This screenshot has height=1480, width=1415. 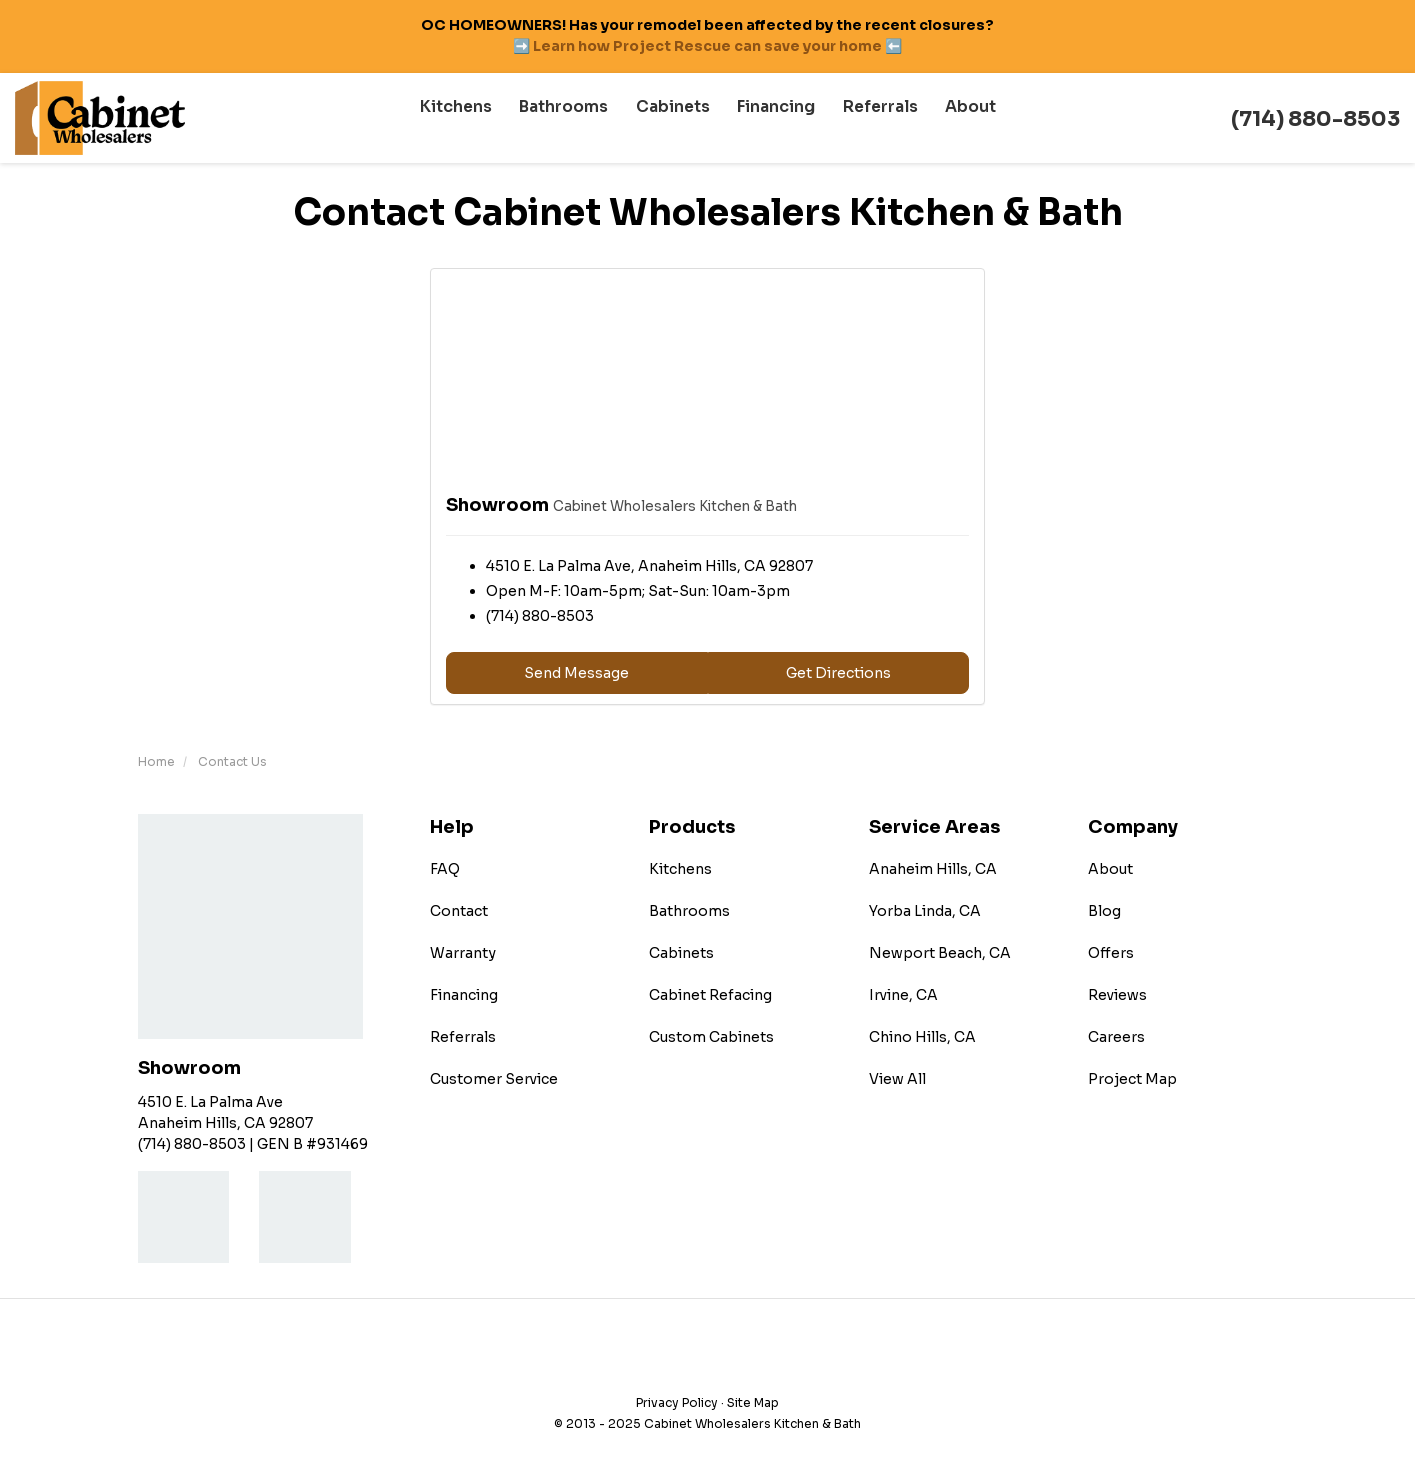 What do you see at coordinates (680, 869) in the screenshot?
I see `Kitchens` at bounding box center [680, 869].